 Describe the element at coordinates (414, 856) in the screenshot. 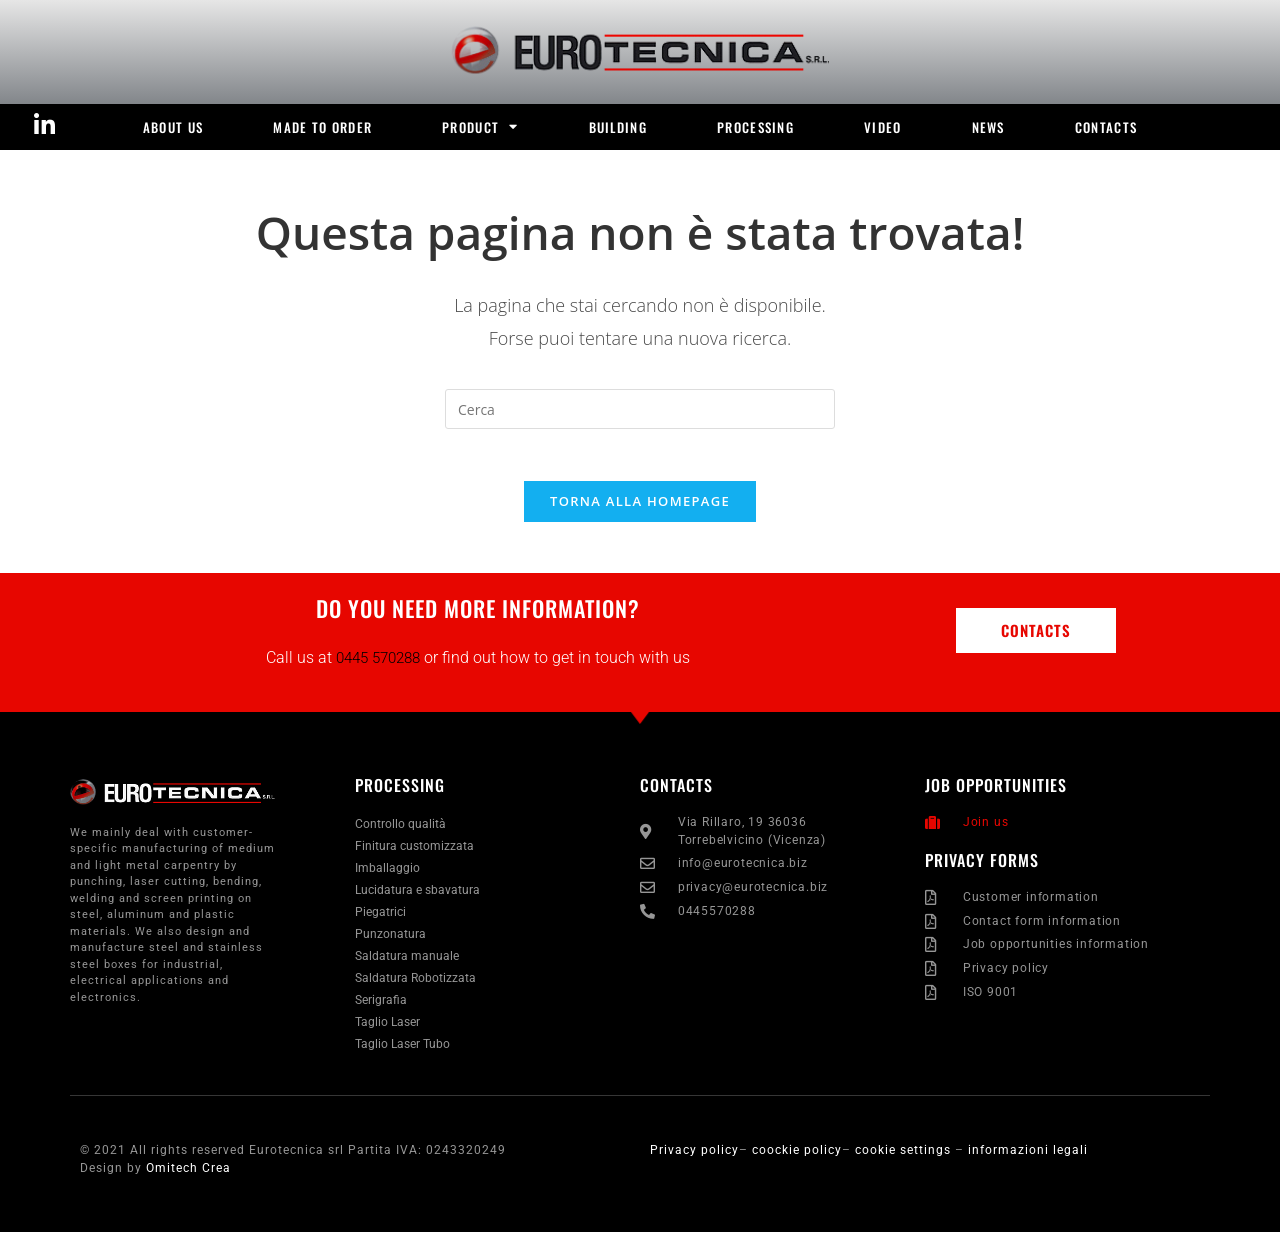

I see `Finitura customizzata` at that location.